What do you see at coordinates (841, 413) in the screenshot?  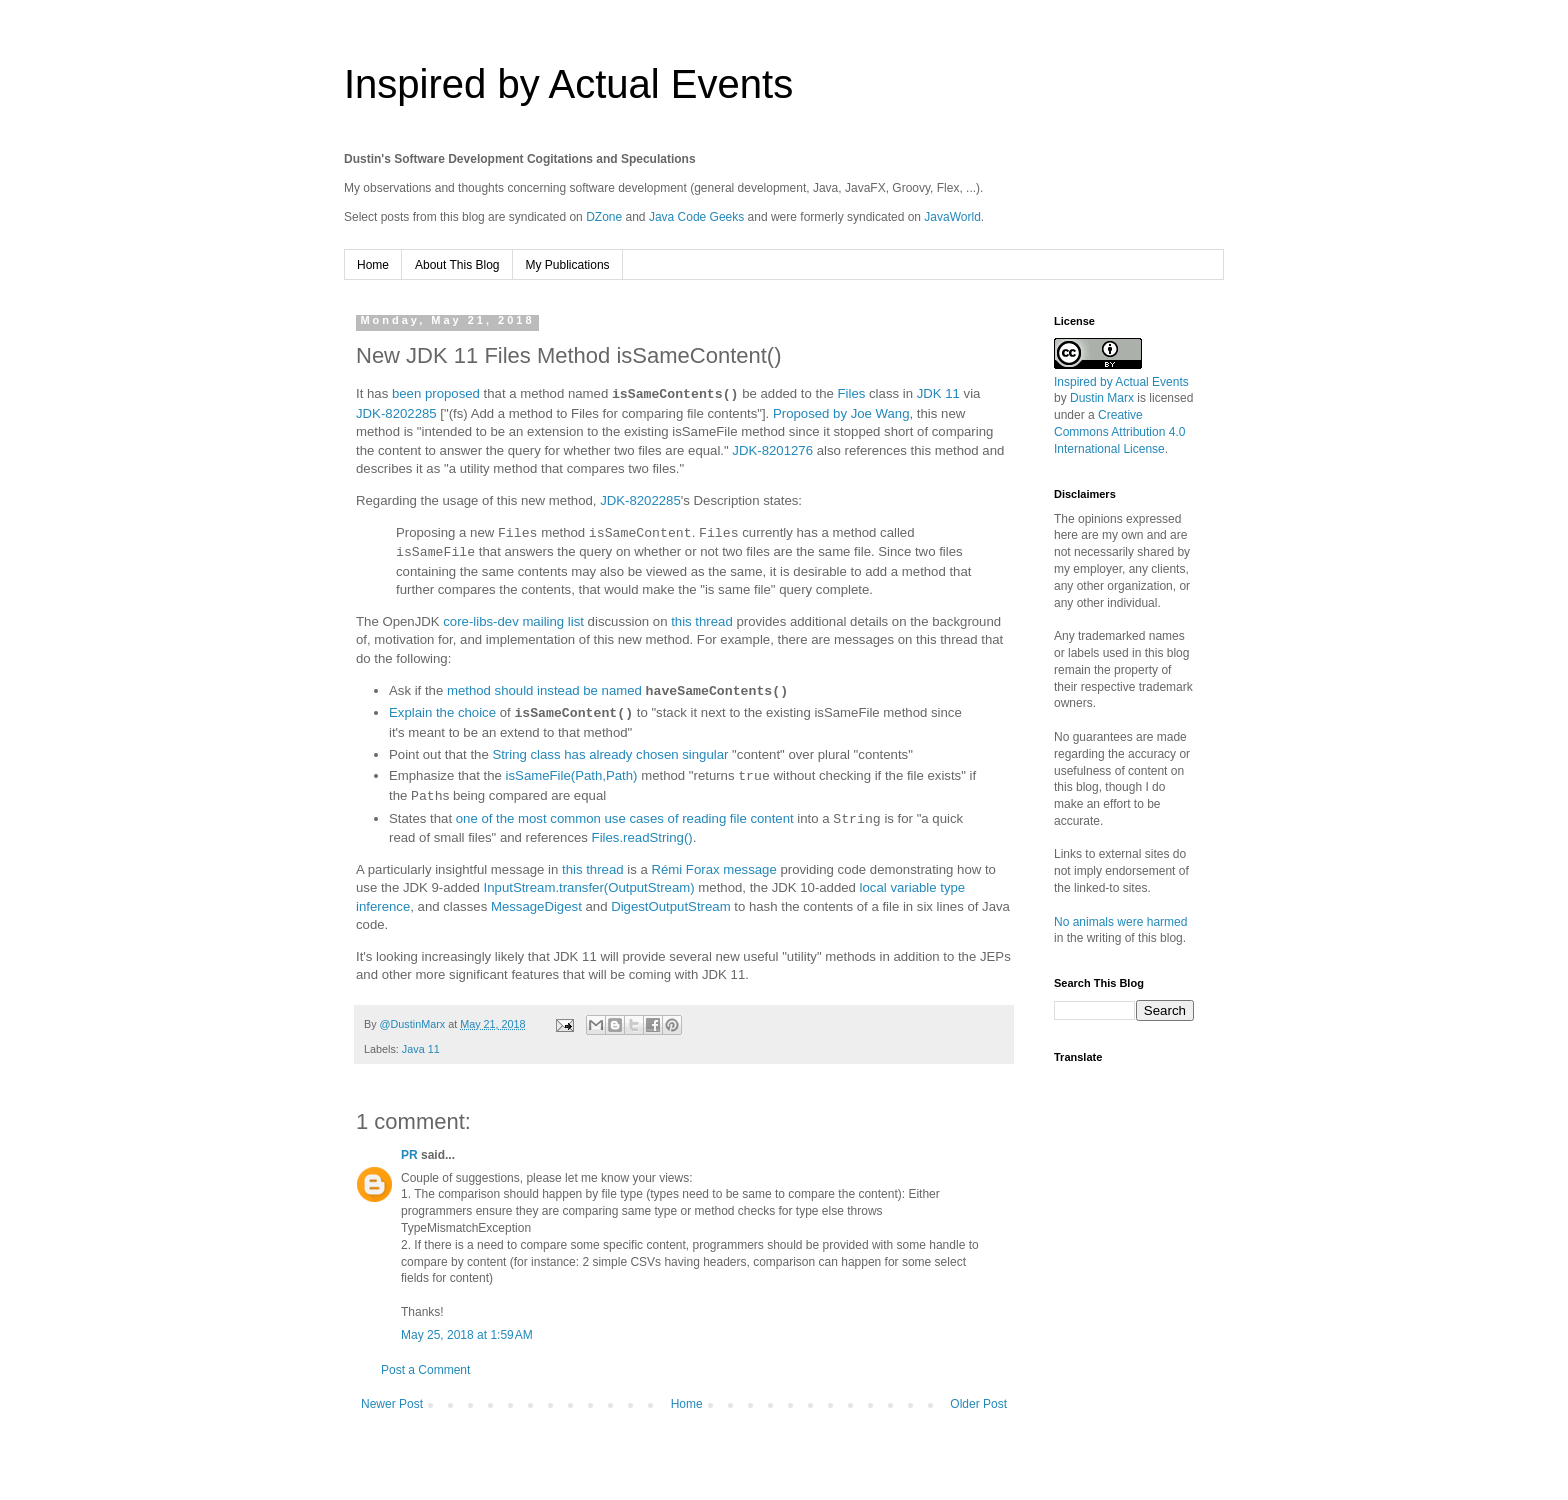 I see `Proposed by Joe Wang` at bounding box center [841, 413].